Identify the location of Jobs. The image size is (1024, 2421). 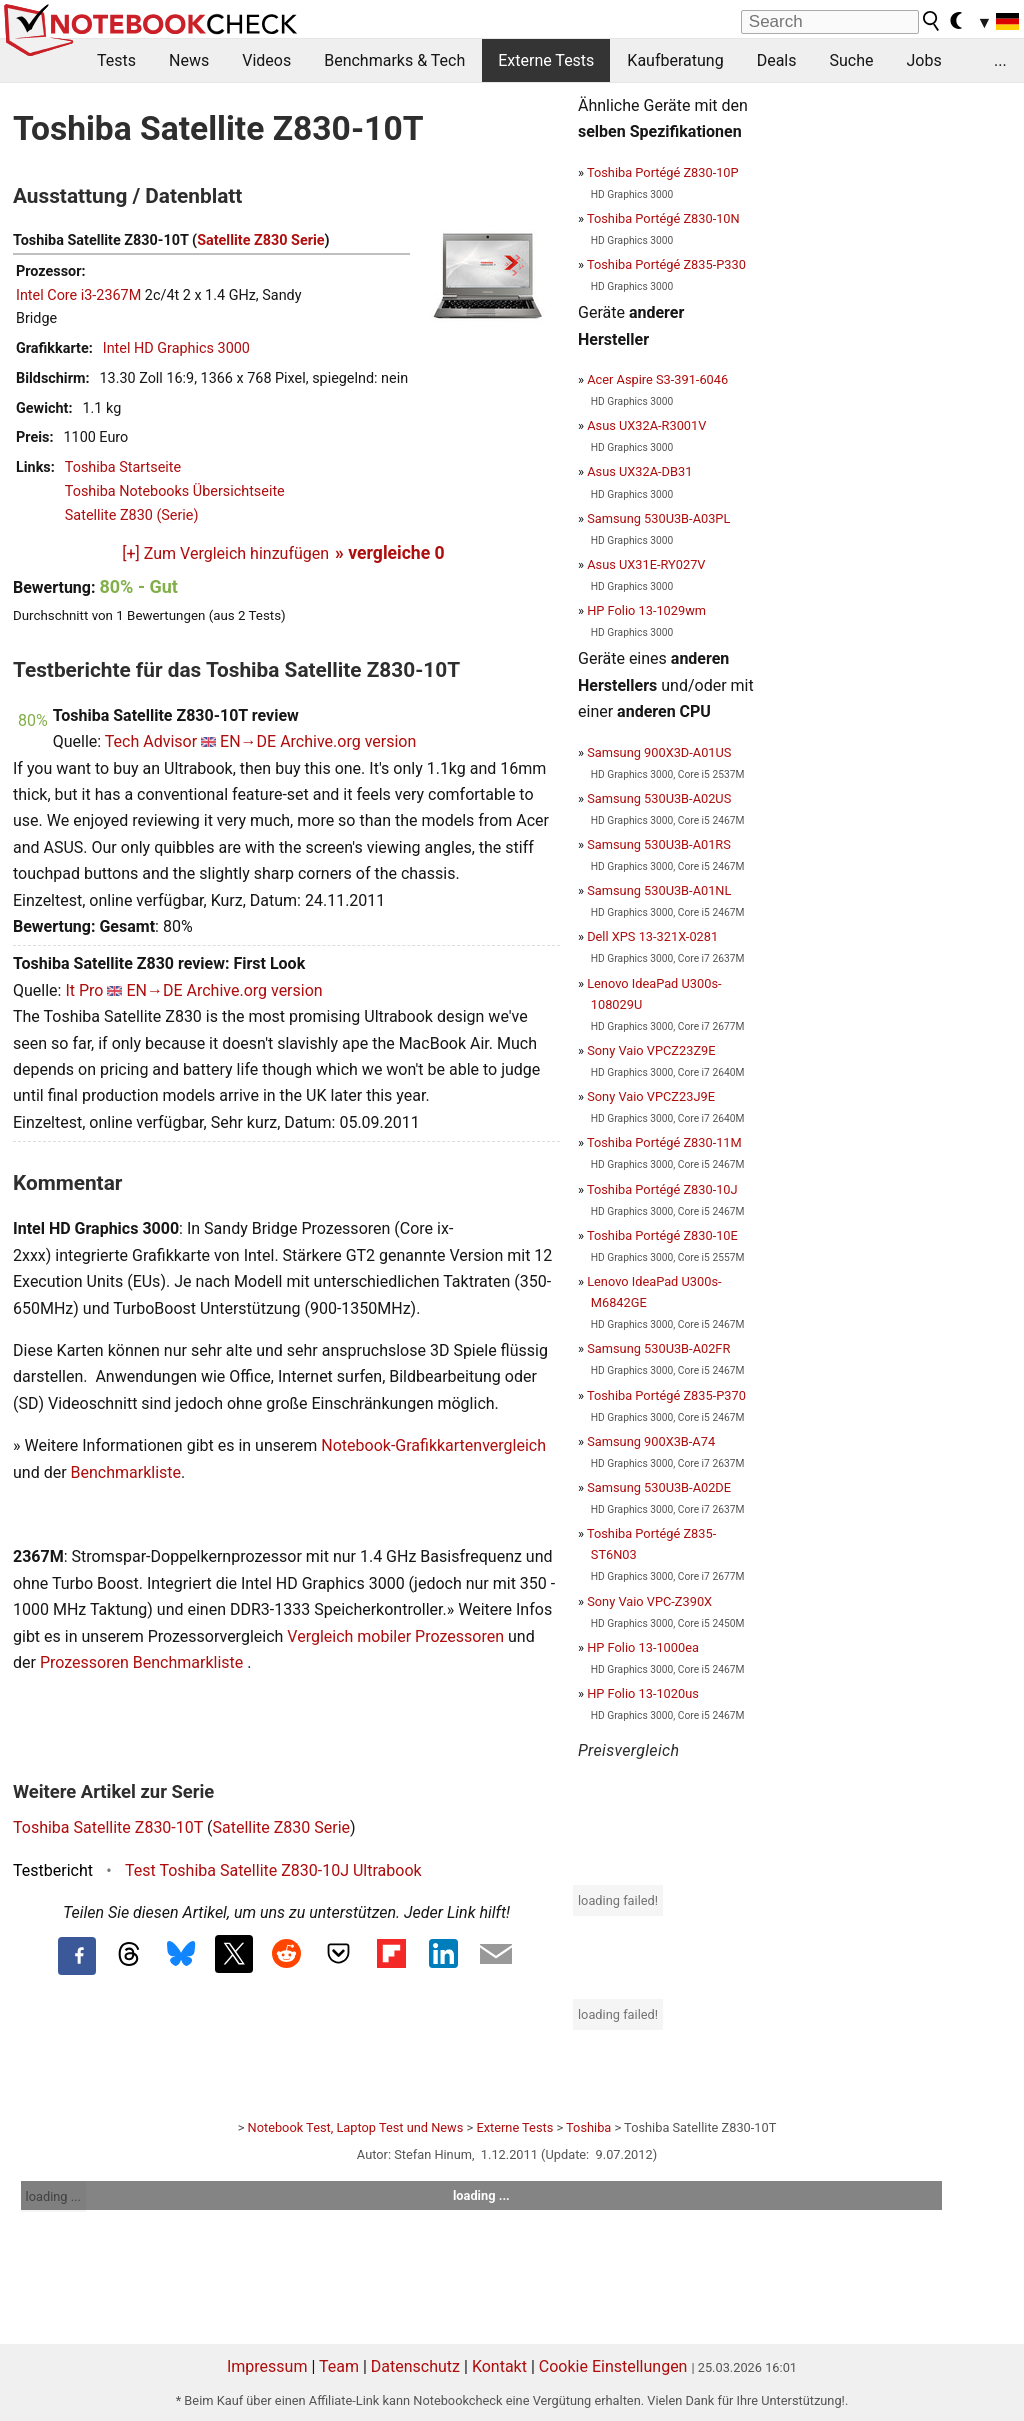
(923, 60).